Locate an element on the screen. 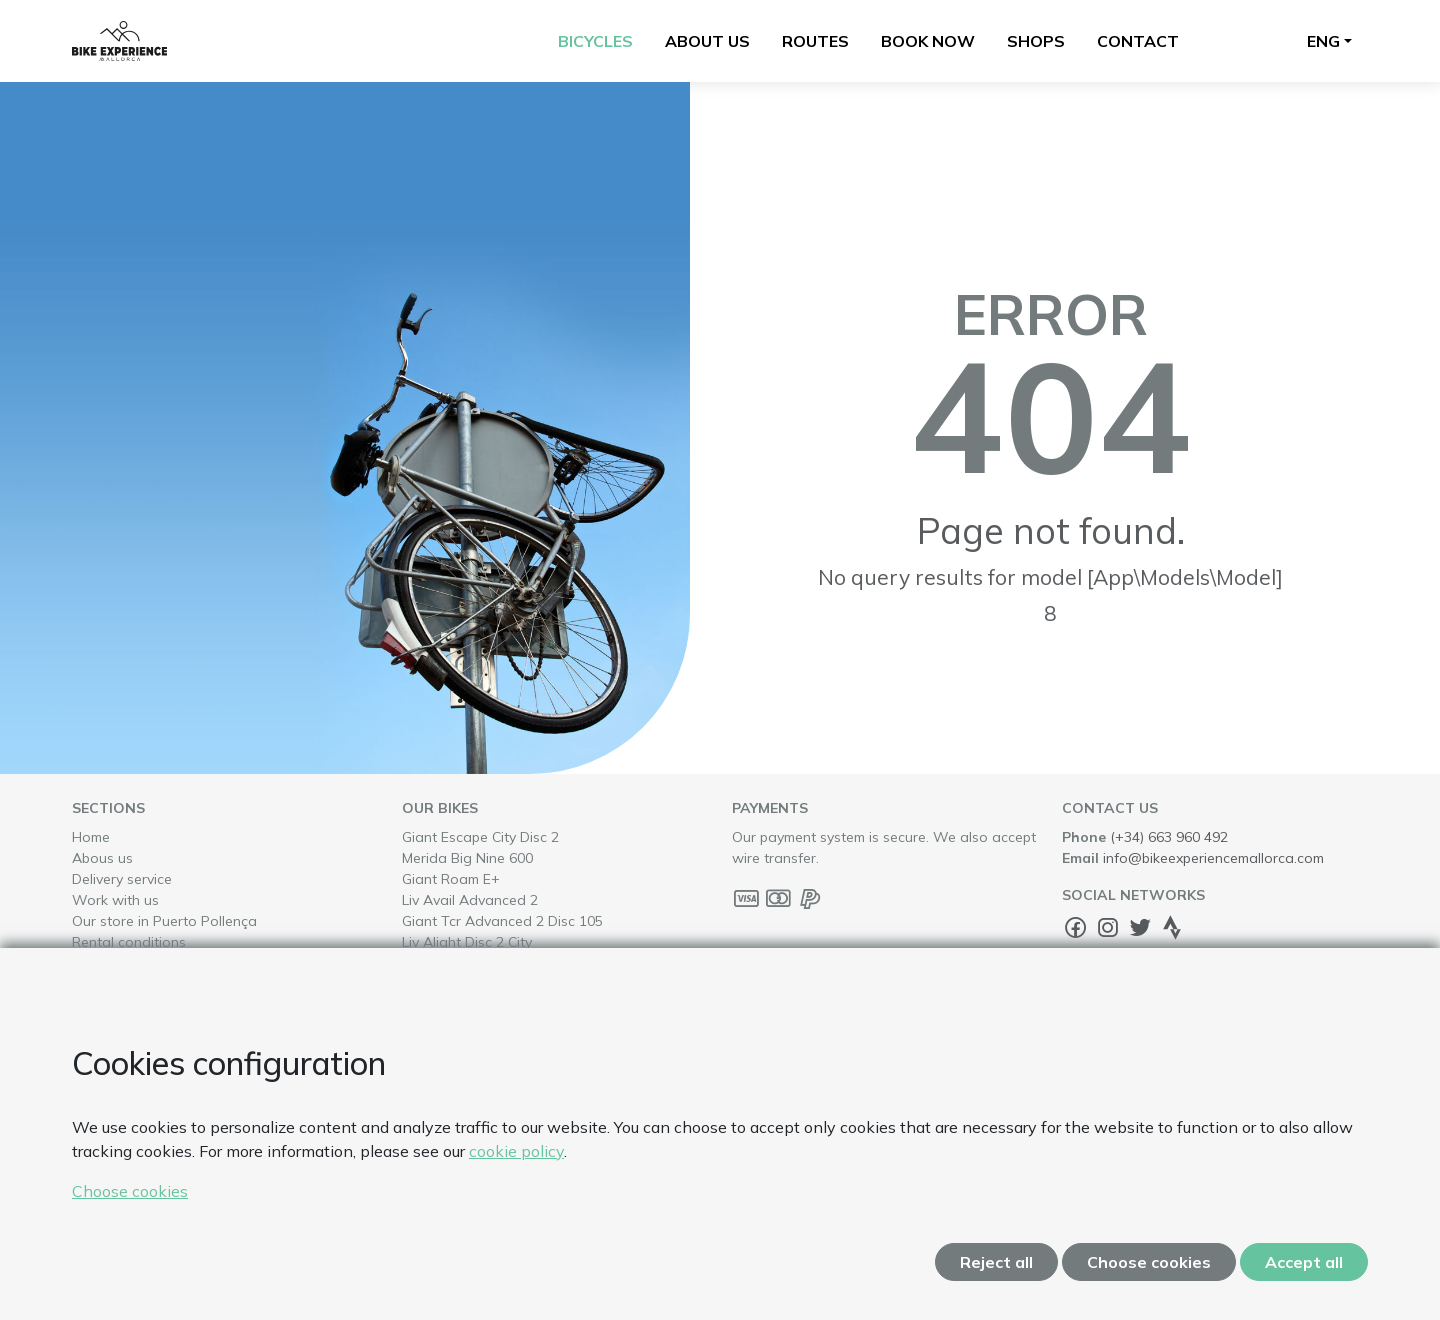 The width and height of the screenshot is (1440, 1320). Abous us is located at coordinates (102, 858).